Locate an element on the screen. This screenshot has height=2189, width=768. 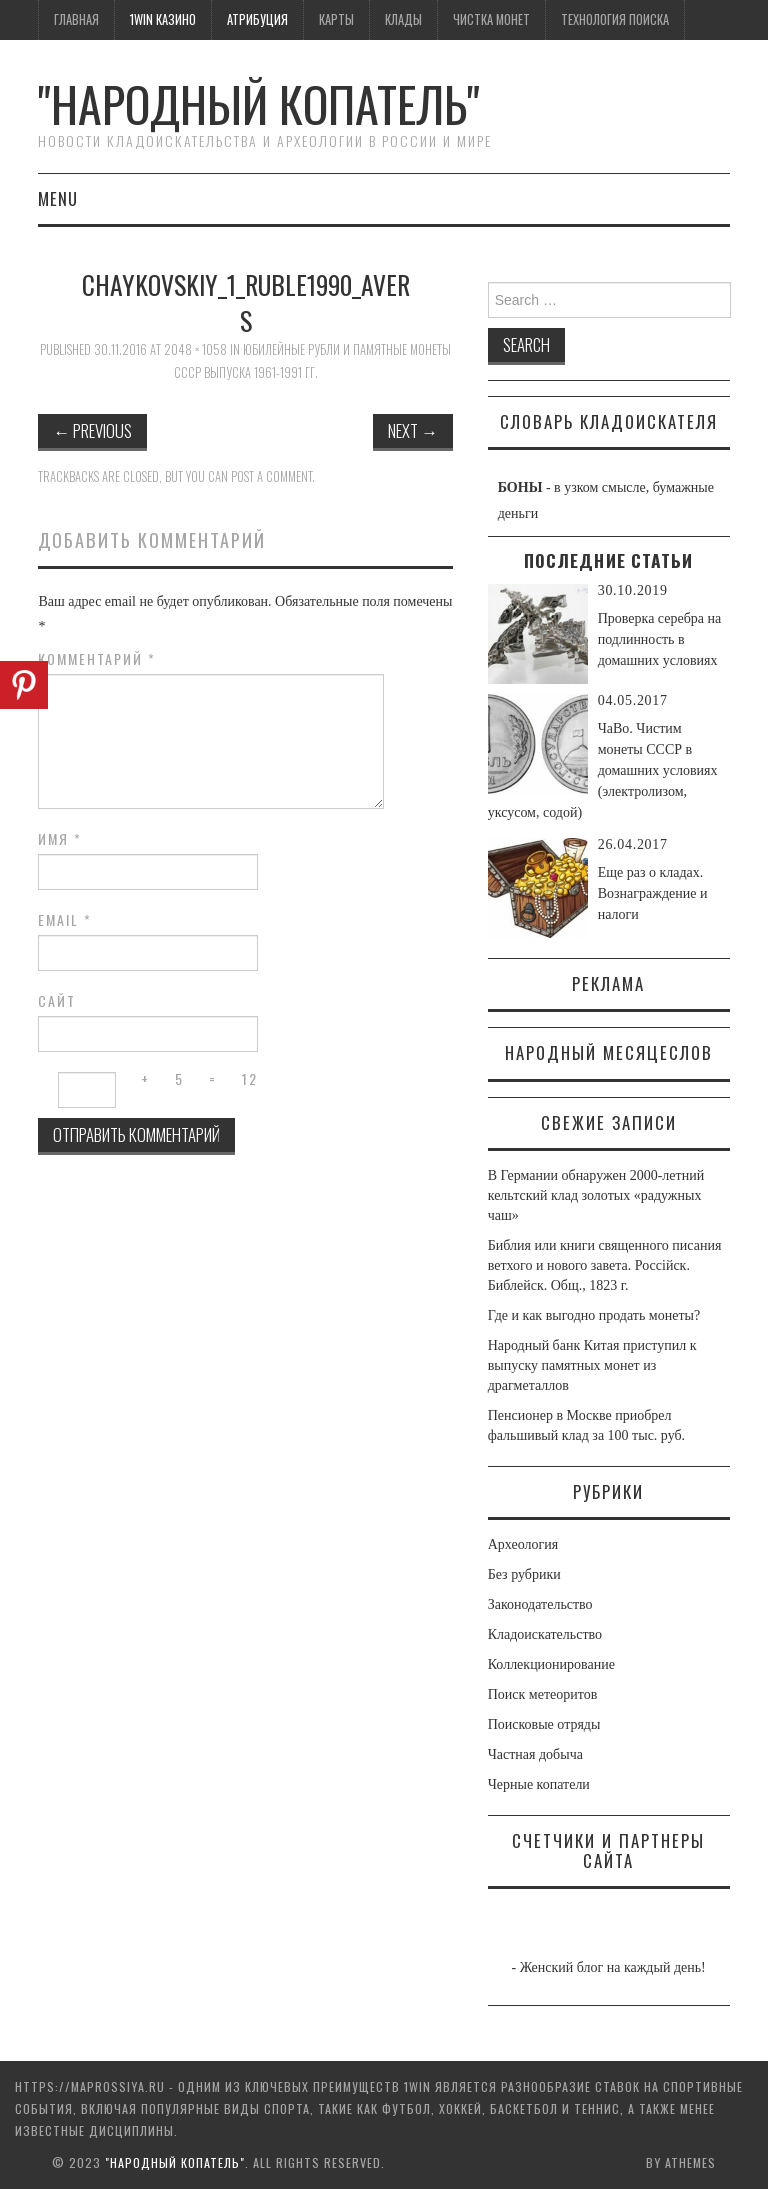
Карты is located at coordinates (336, 19).